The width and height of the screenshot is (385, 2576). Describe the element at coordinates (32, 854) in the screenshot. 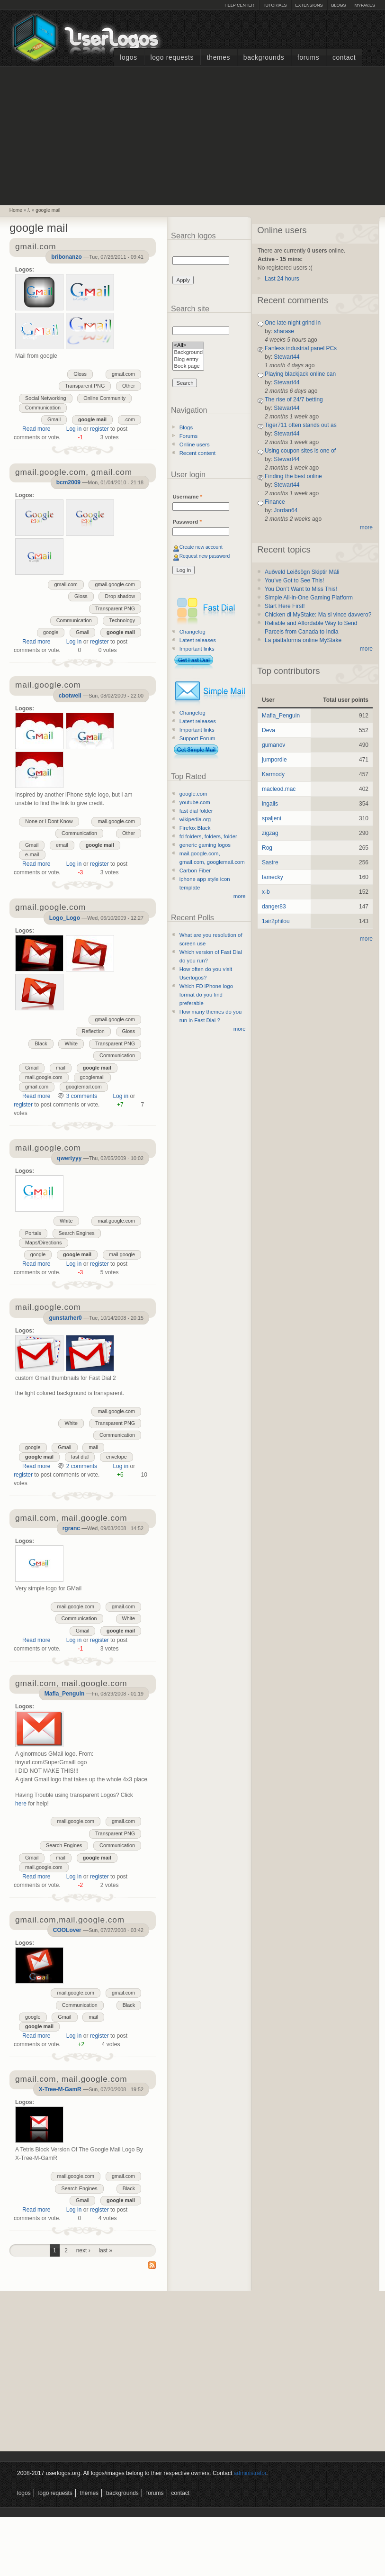

I see `e-mail` at that location.